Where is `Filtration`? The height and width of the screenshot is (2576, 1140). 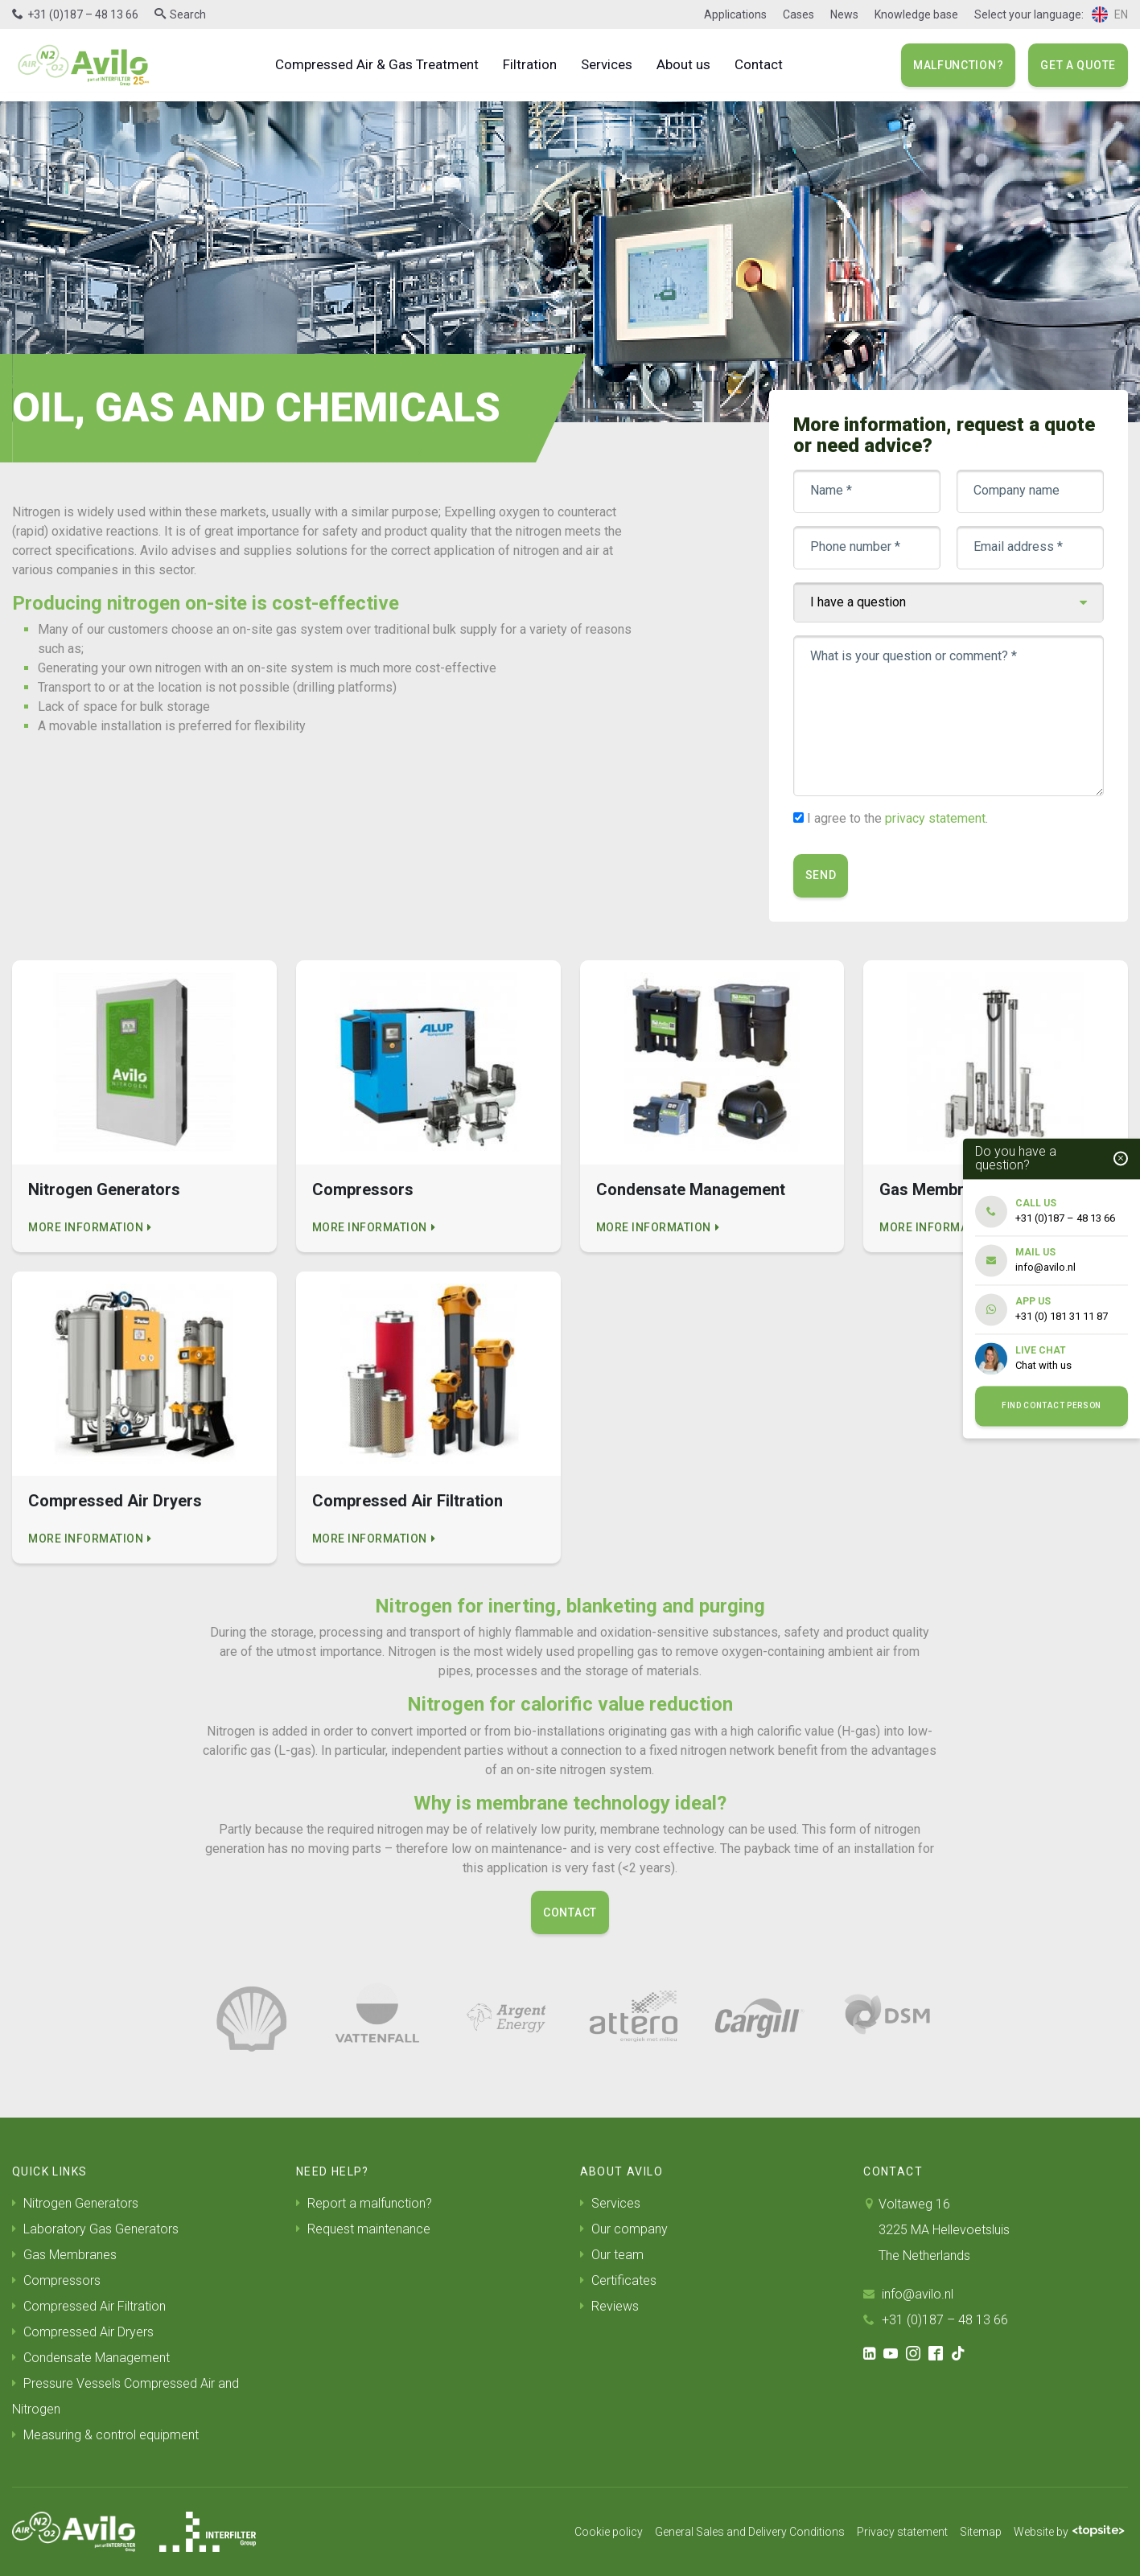 Filtration is located at coordinates (530, 64).